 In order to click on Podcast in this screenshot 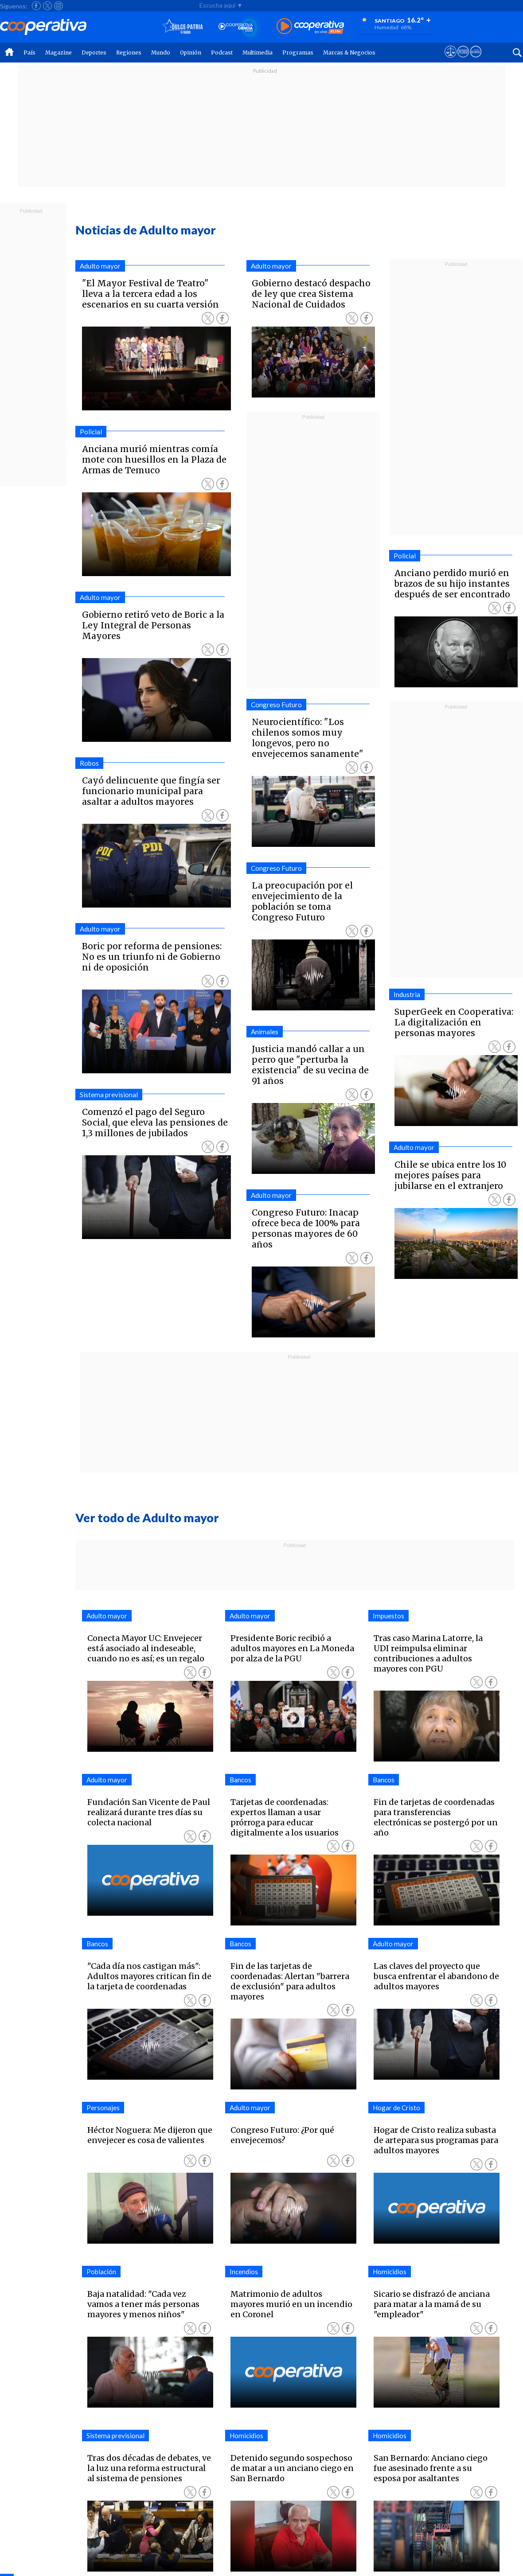, I will do `click(222, 52)`.